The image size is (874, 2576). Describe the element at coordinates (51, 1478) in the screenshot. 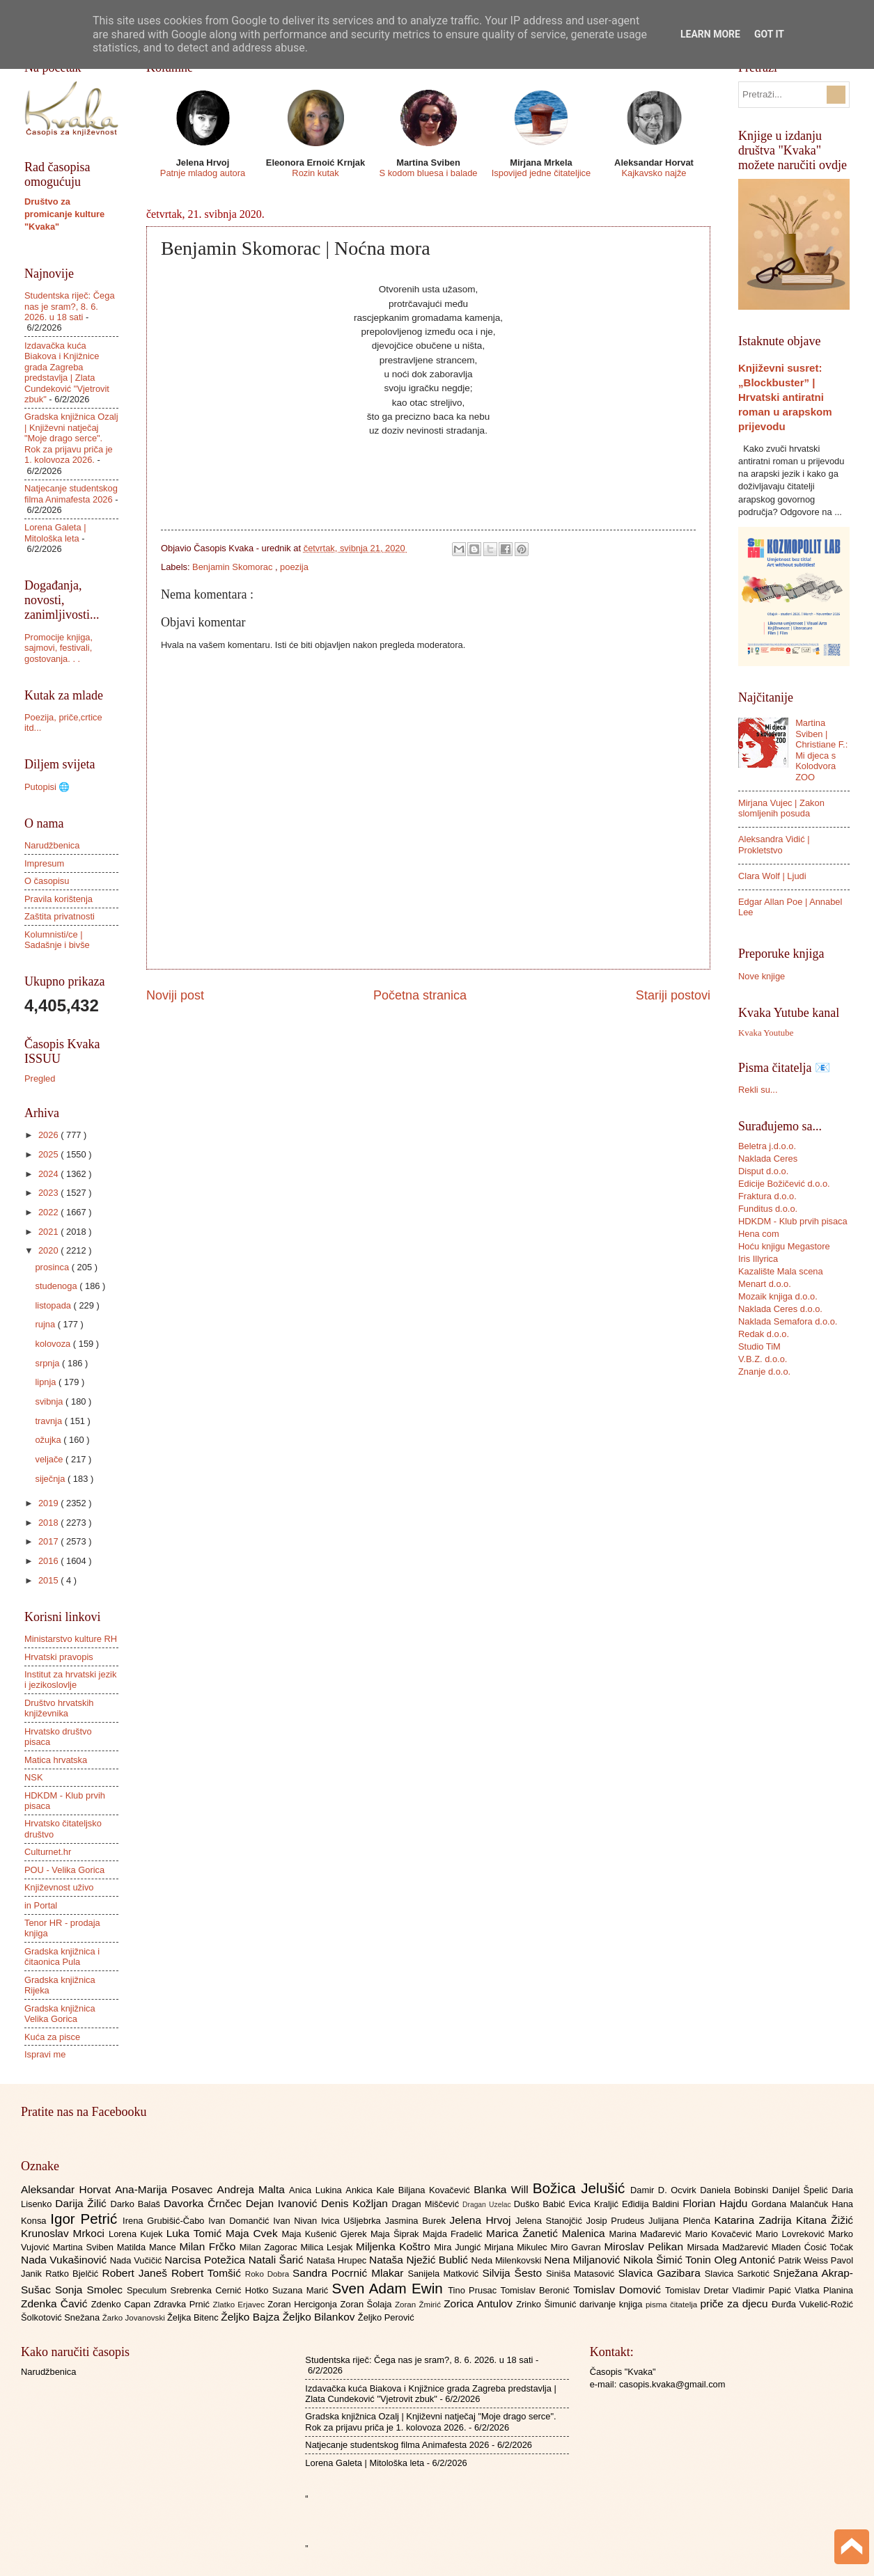

I see `siječnja` at that location.